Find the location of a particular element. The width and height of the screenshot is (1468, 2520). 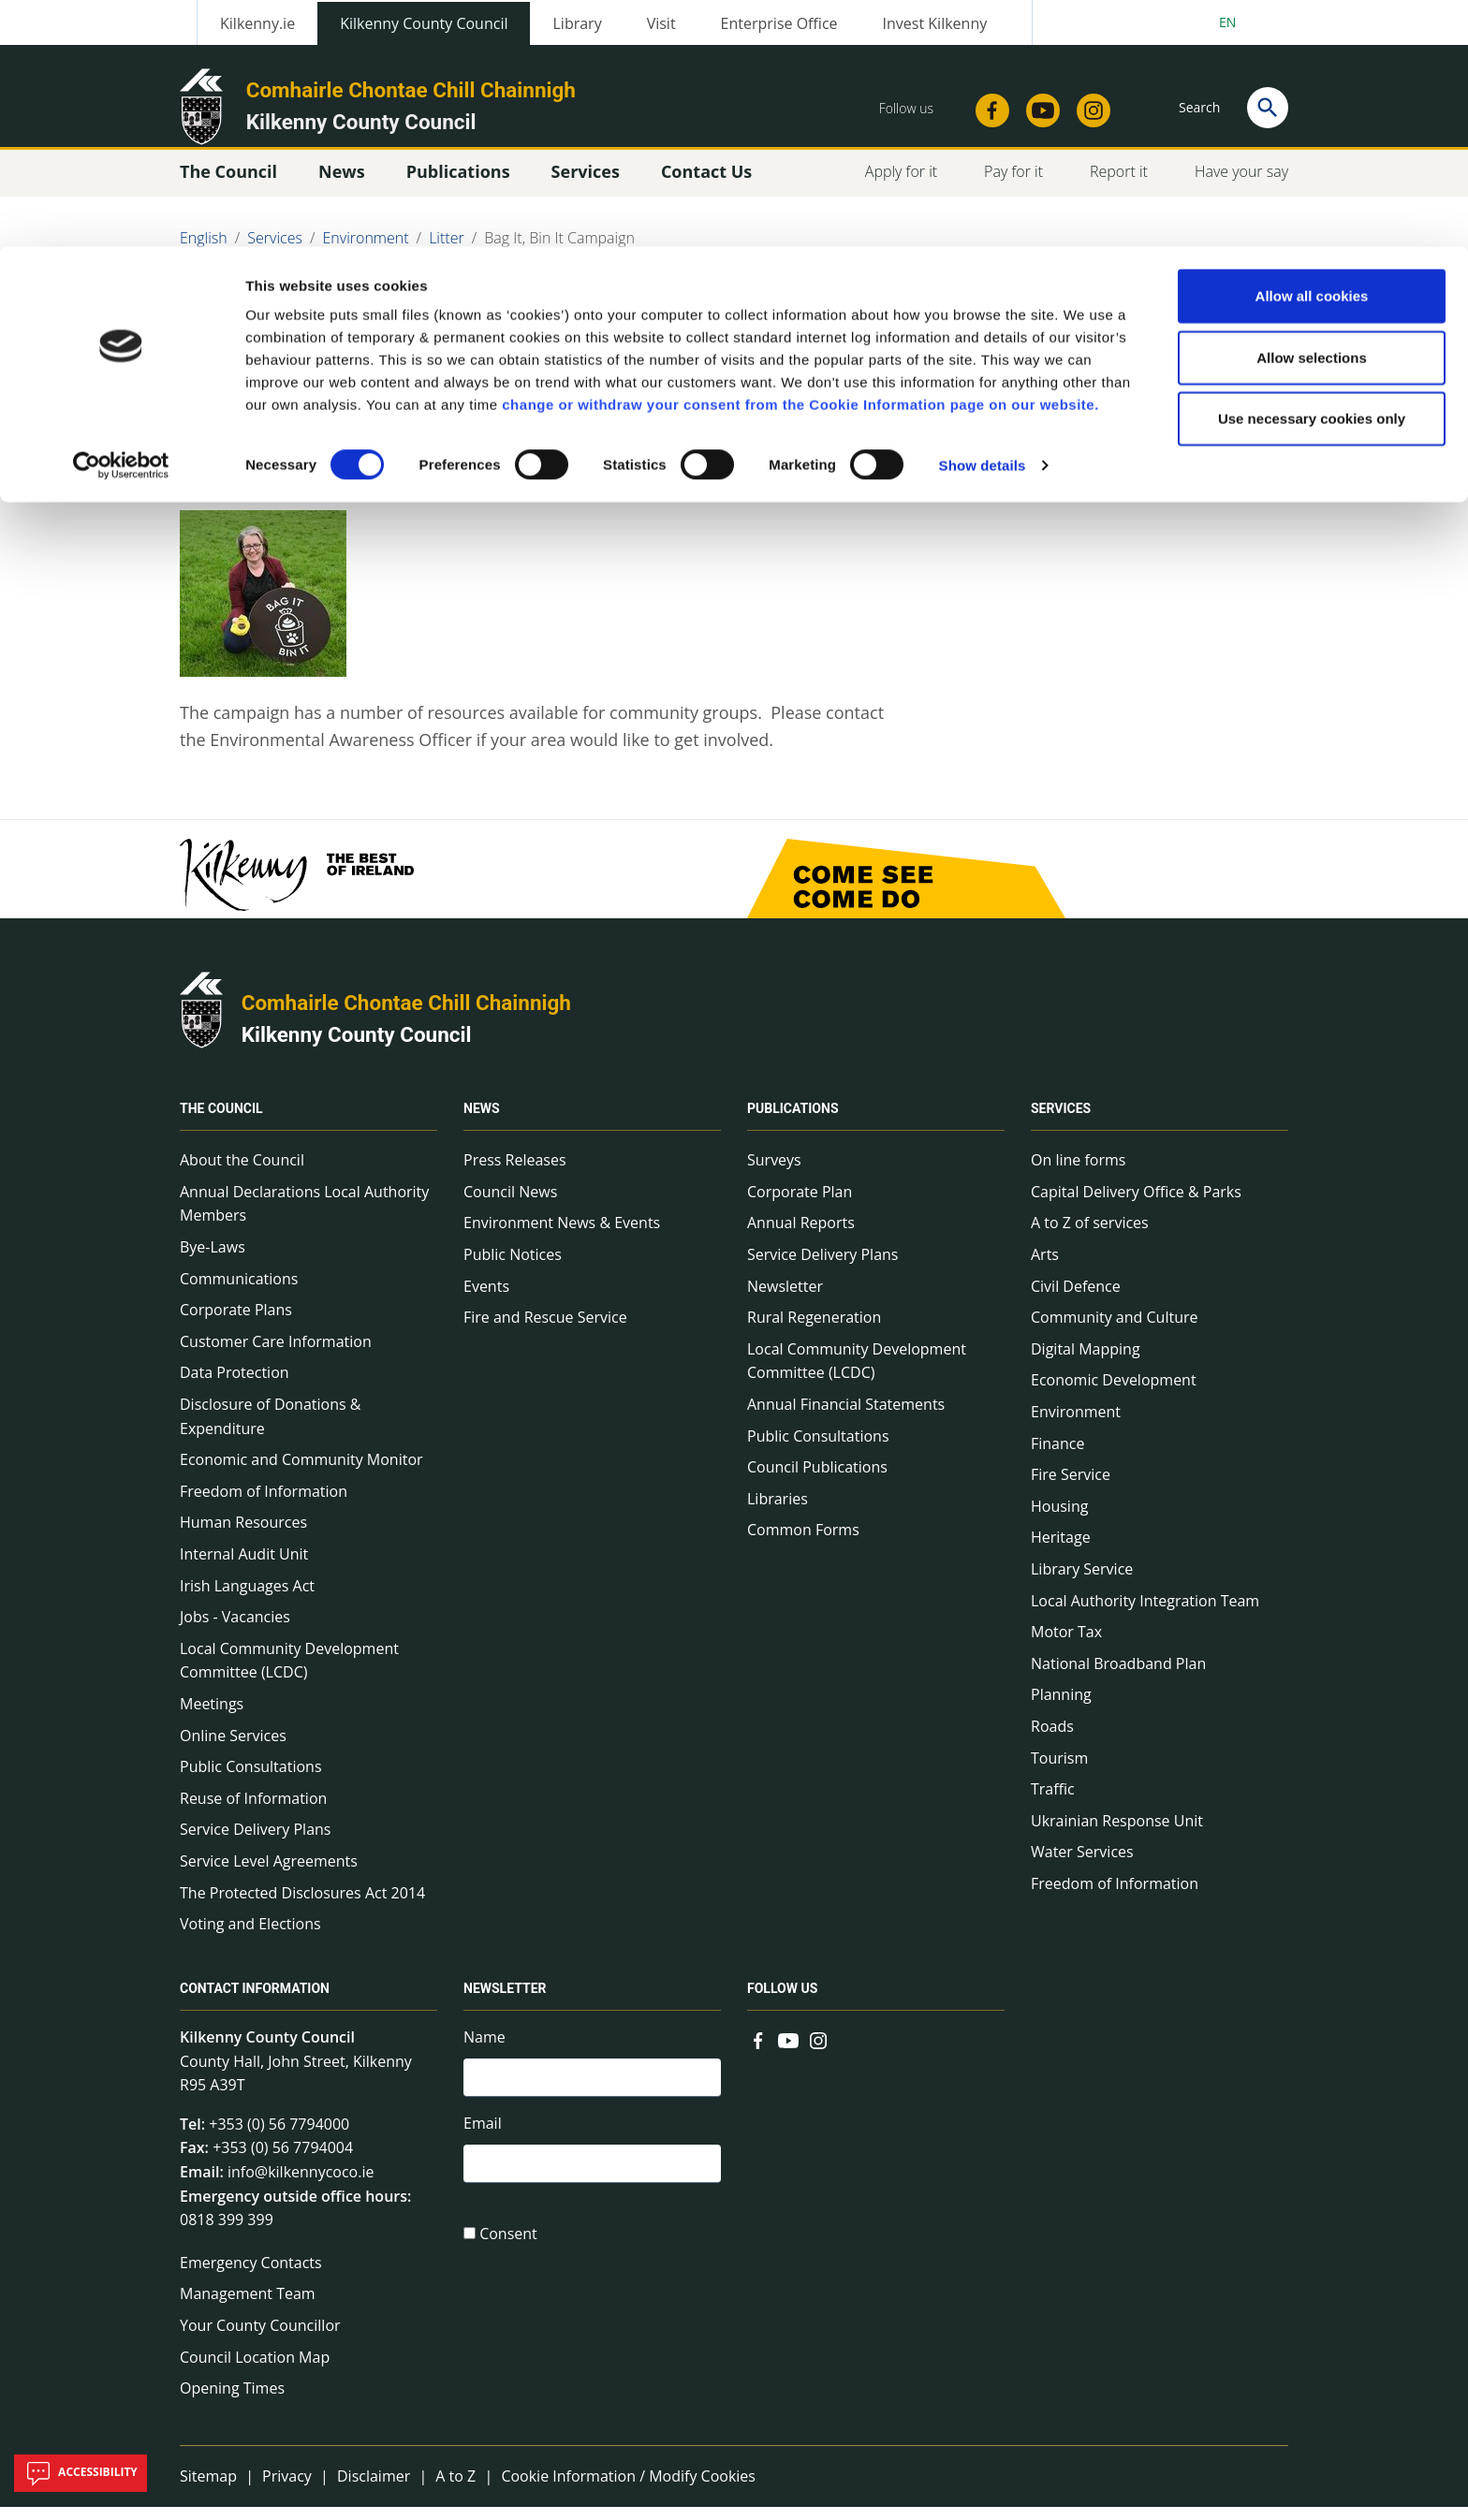

Freedom of Information is located at coordinates (263, 1504).